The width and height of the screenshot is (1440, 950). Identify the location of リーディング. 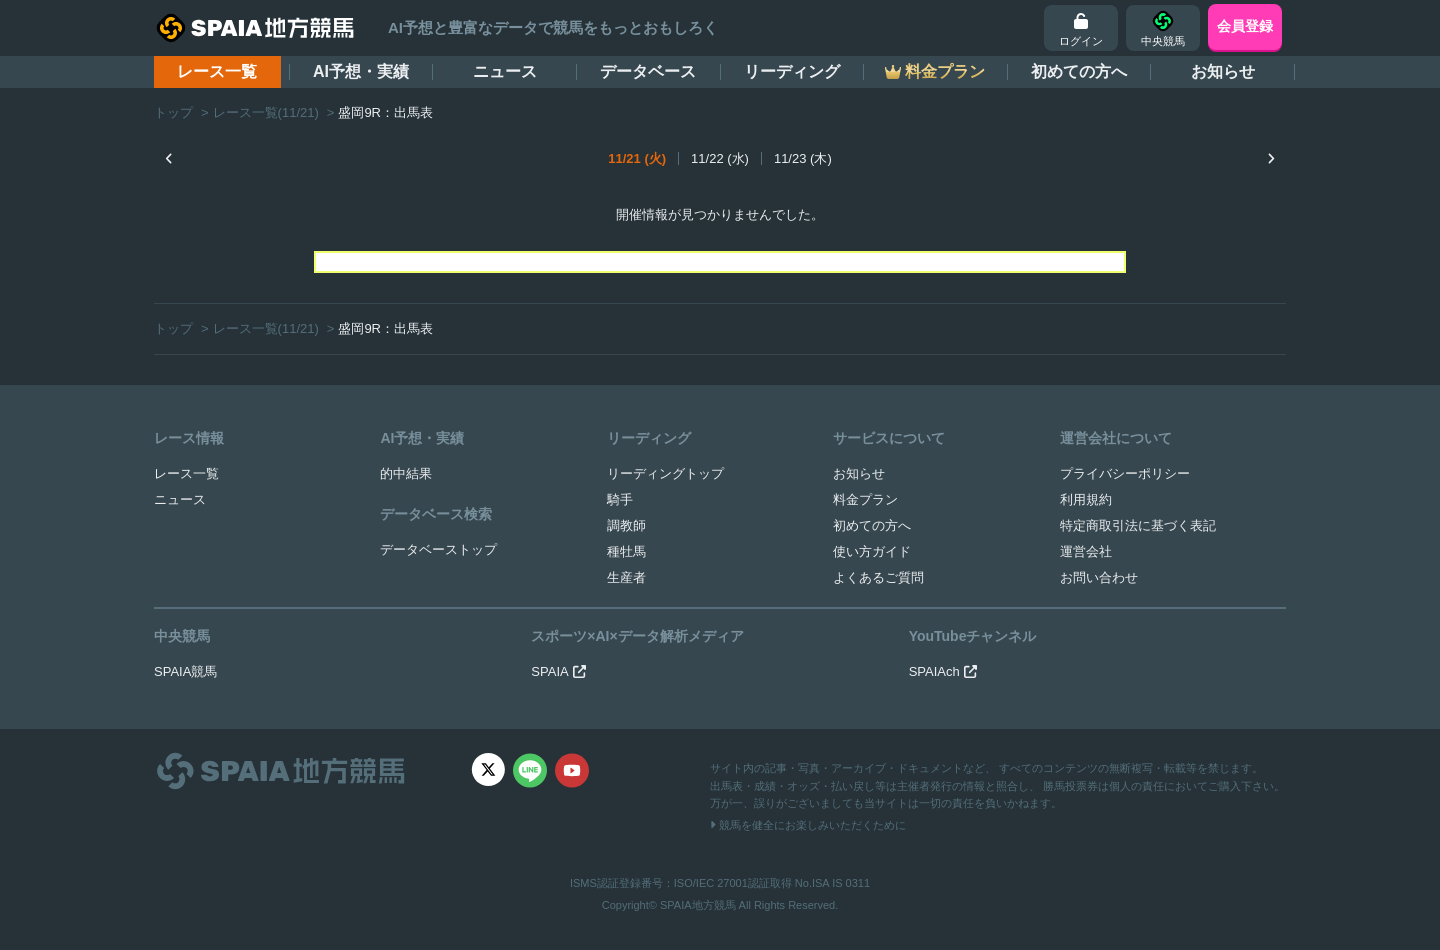
(792, 71).